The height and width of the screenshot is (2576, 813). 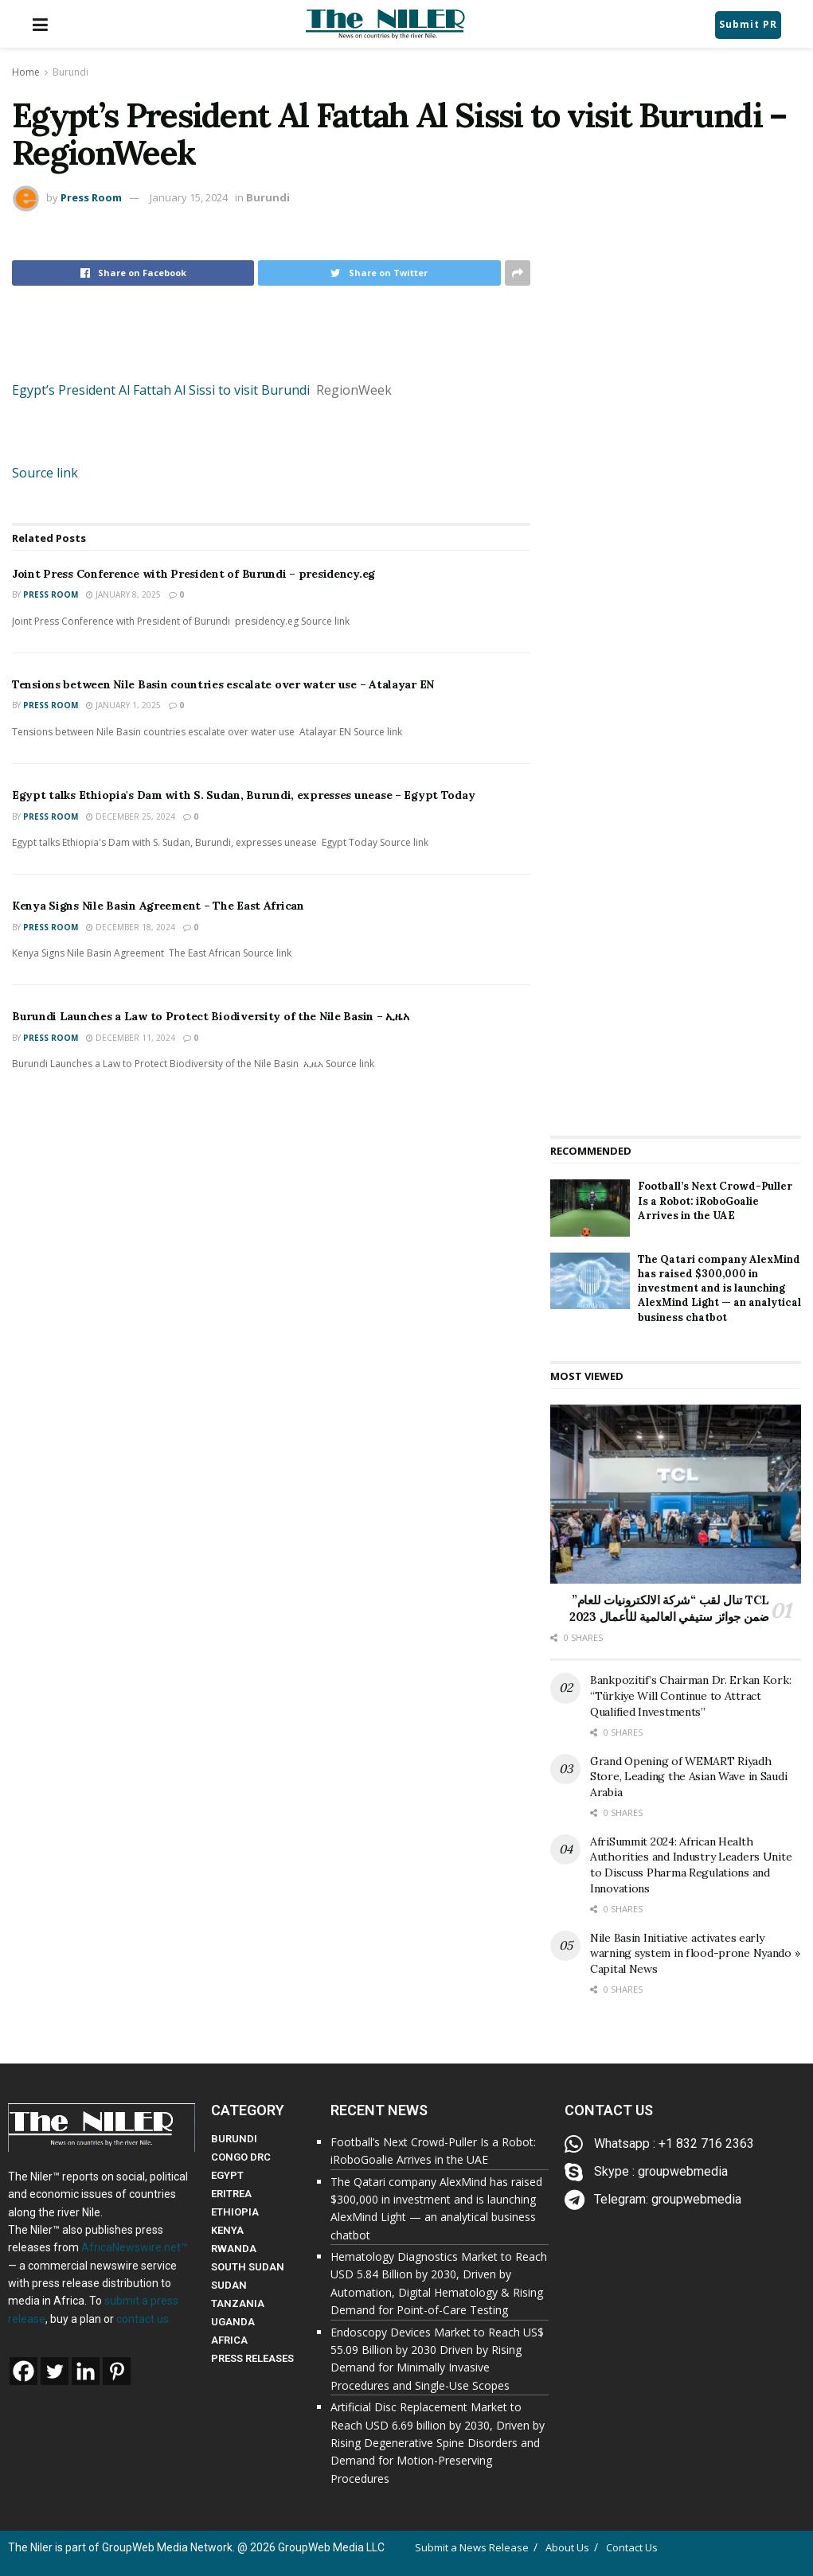 What do you see at coordinates (223, 684) in the screenshot?
I see `Tensions between Nile Basin countries escalate over water use – Atalayar EN` at bounding box center [223, 684].